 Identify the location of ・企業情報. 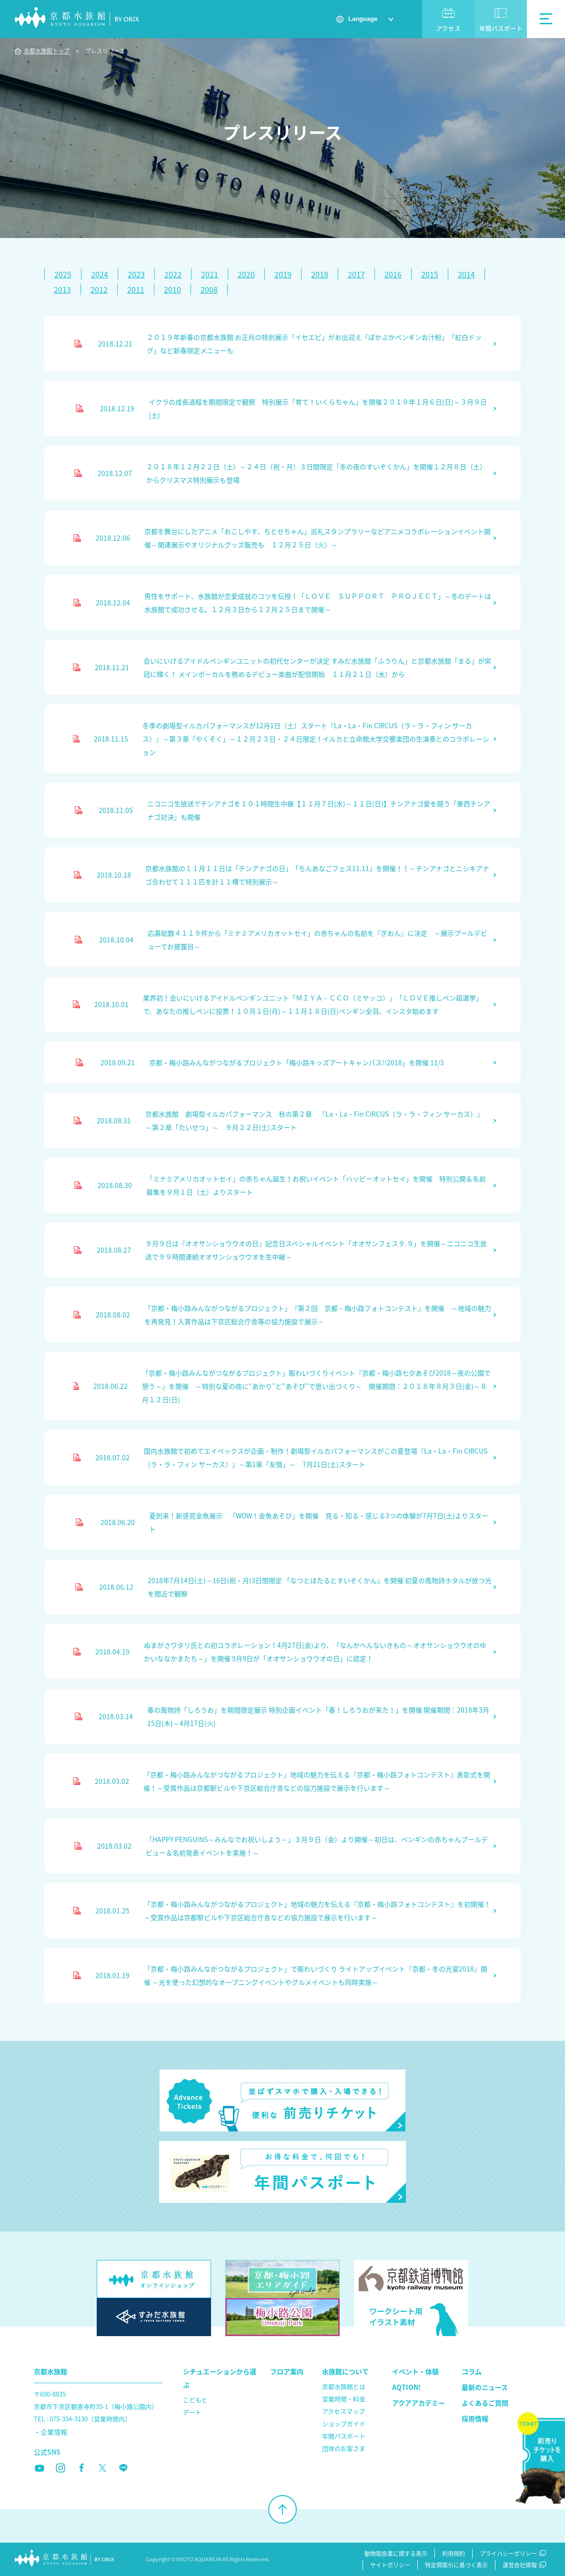
(50, 2432).